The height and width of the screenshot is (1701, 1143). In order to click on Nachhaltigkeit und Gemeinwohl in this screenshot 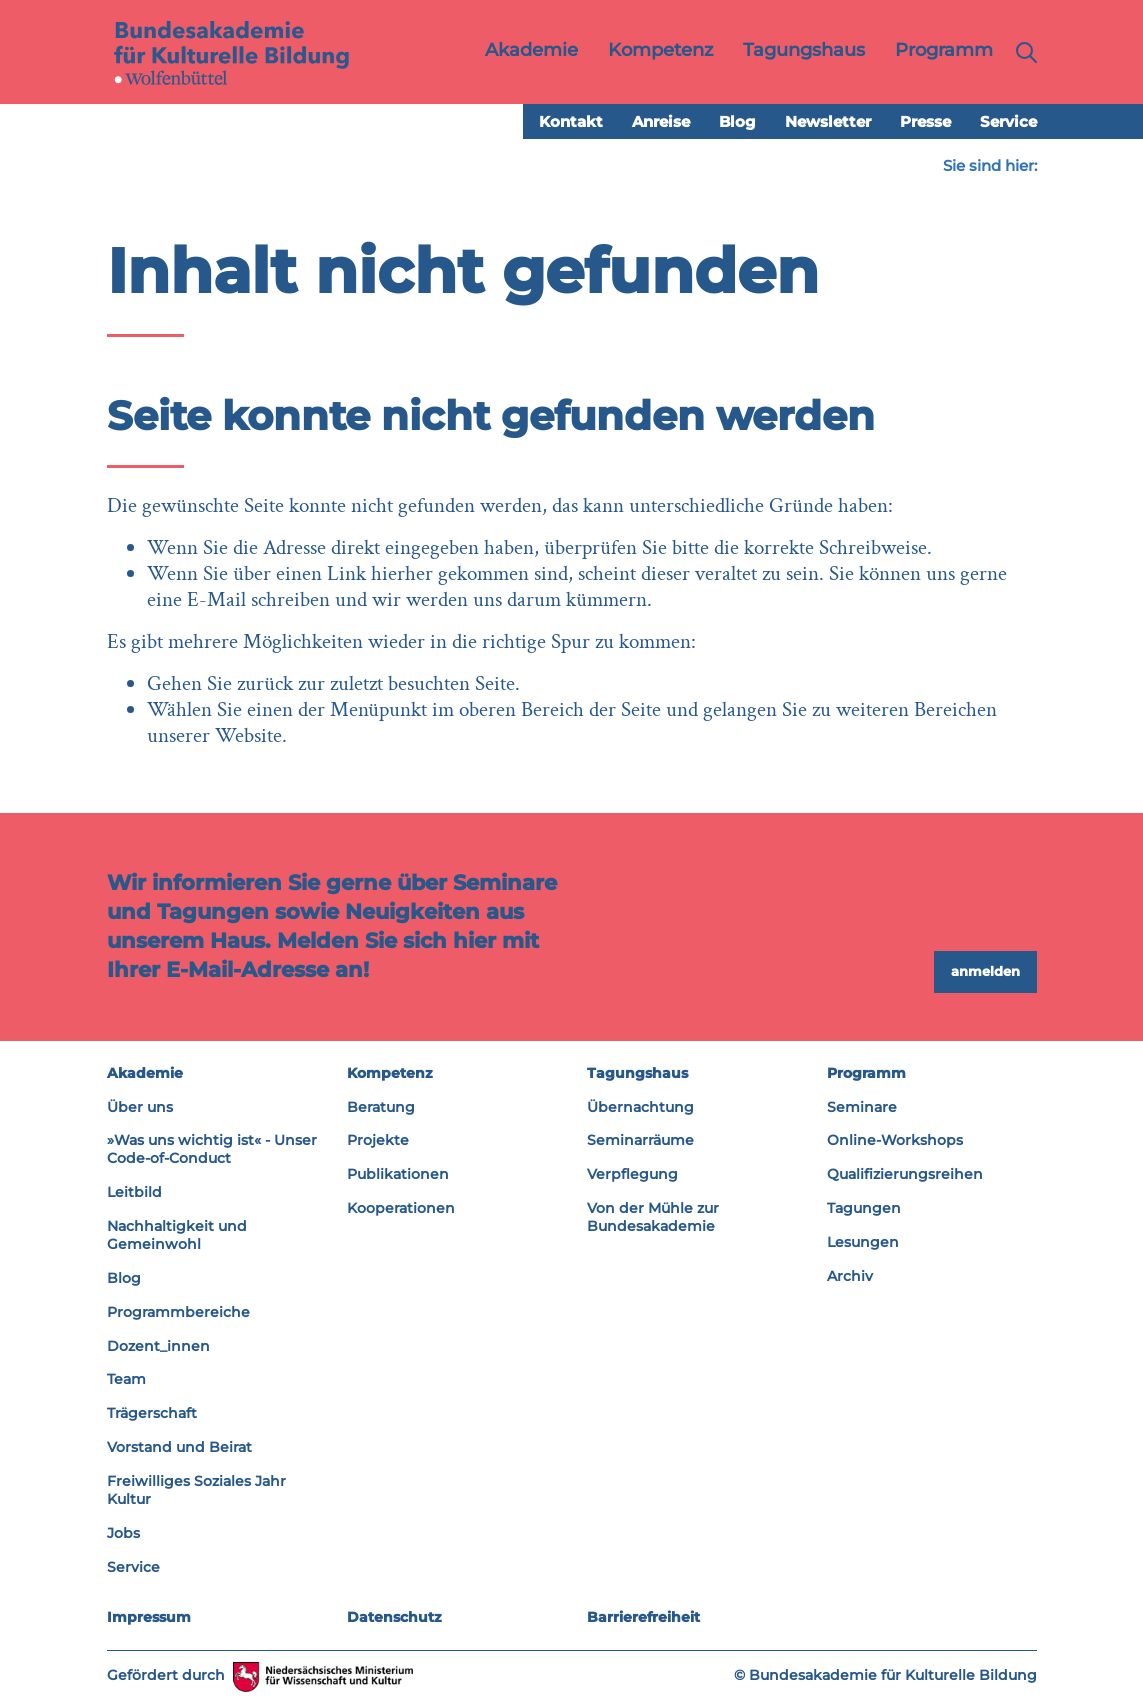, I will do `click(177, 1235)`.